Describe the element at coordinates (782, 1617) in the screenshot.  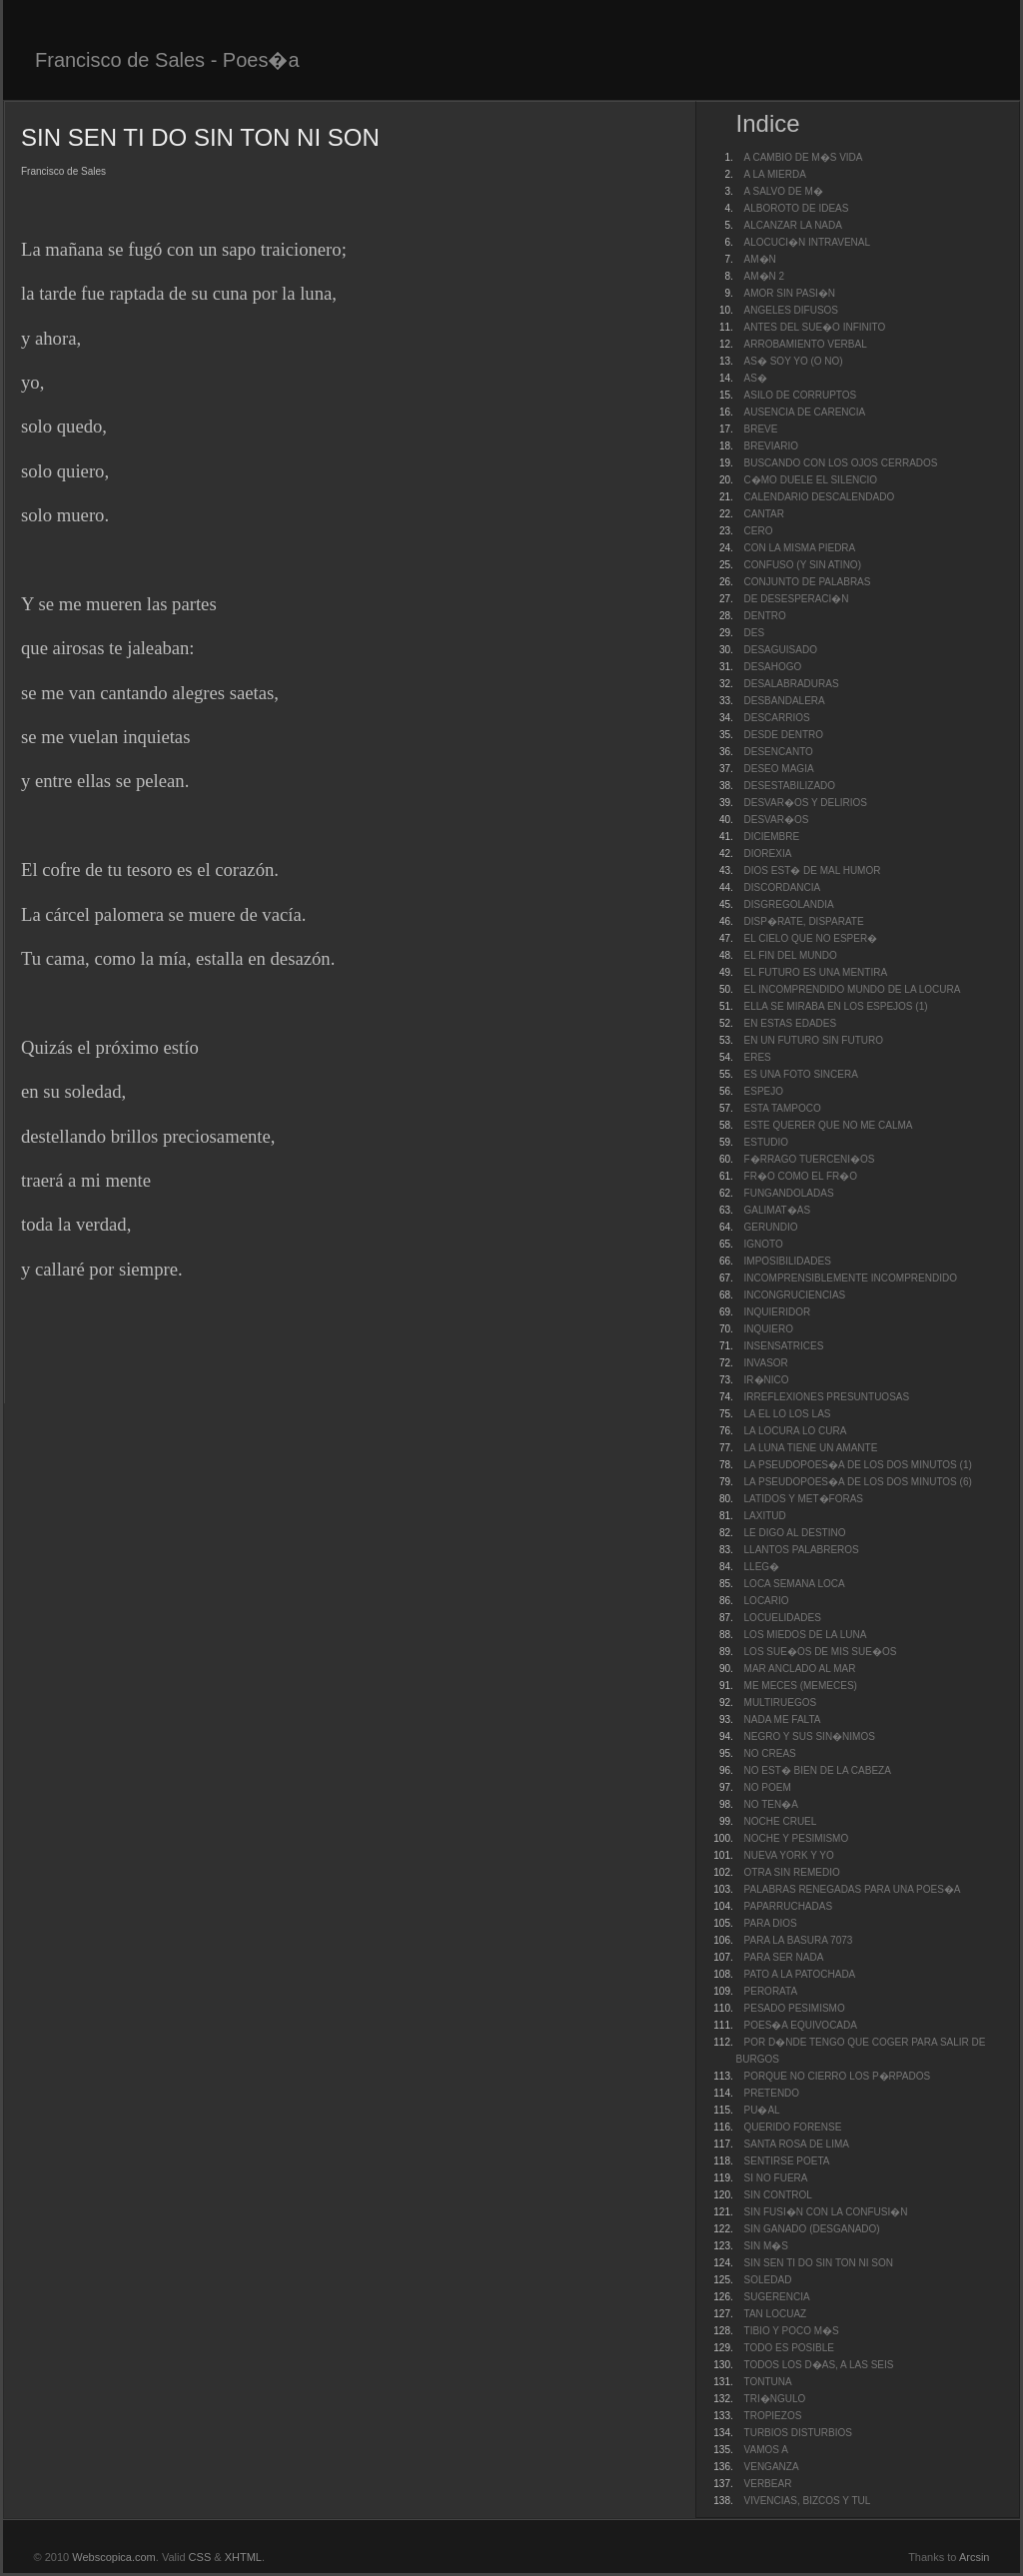
I see `LOCUELIDADES` at that location.